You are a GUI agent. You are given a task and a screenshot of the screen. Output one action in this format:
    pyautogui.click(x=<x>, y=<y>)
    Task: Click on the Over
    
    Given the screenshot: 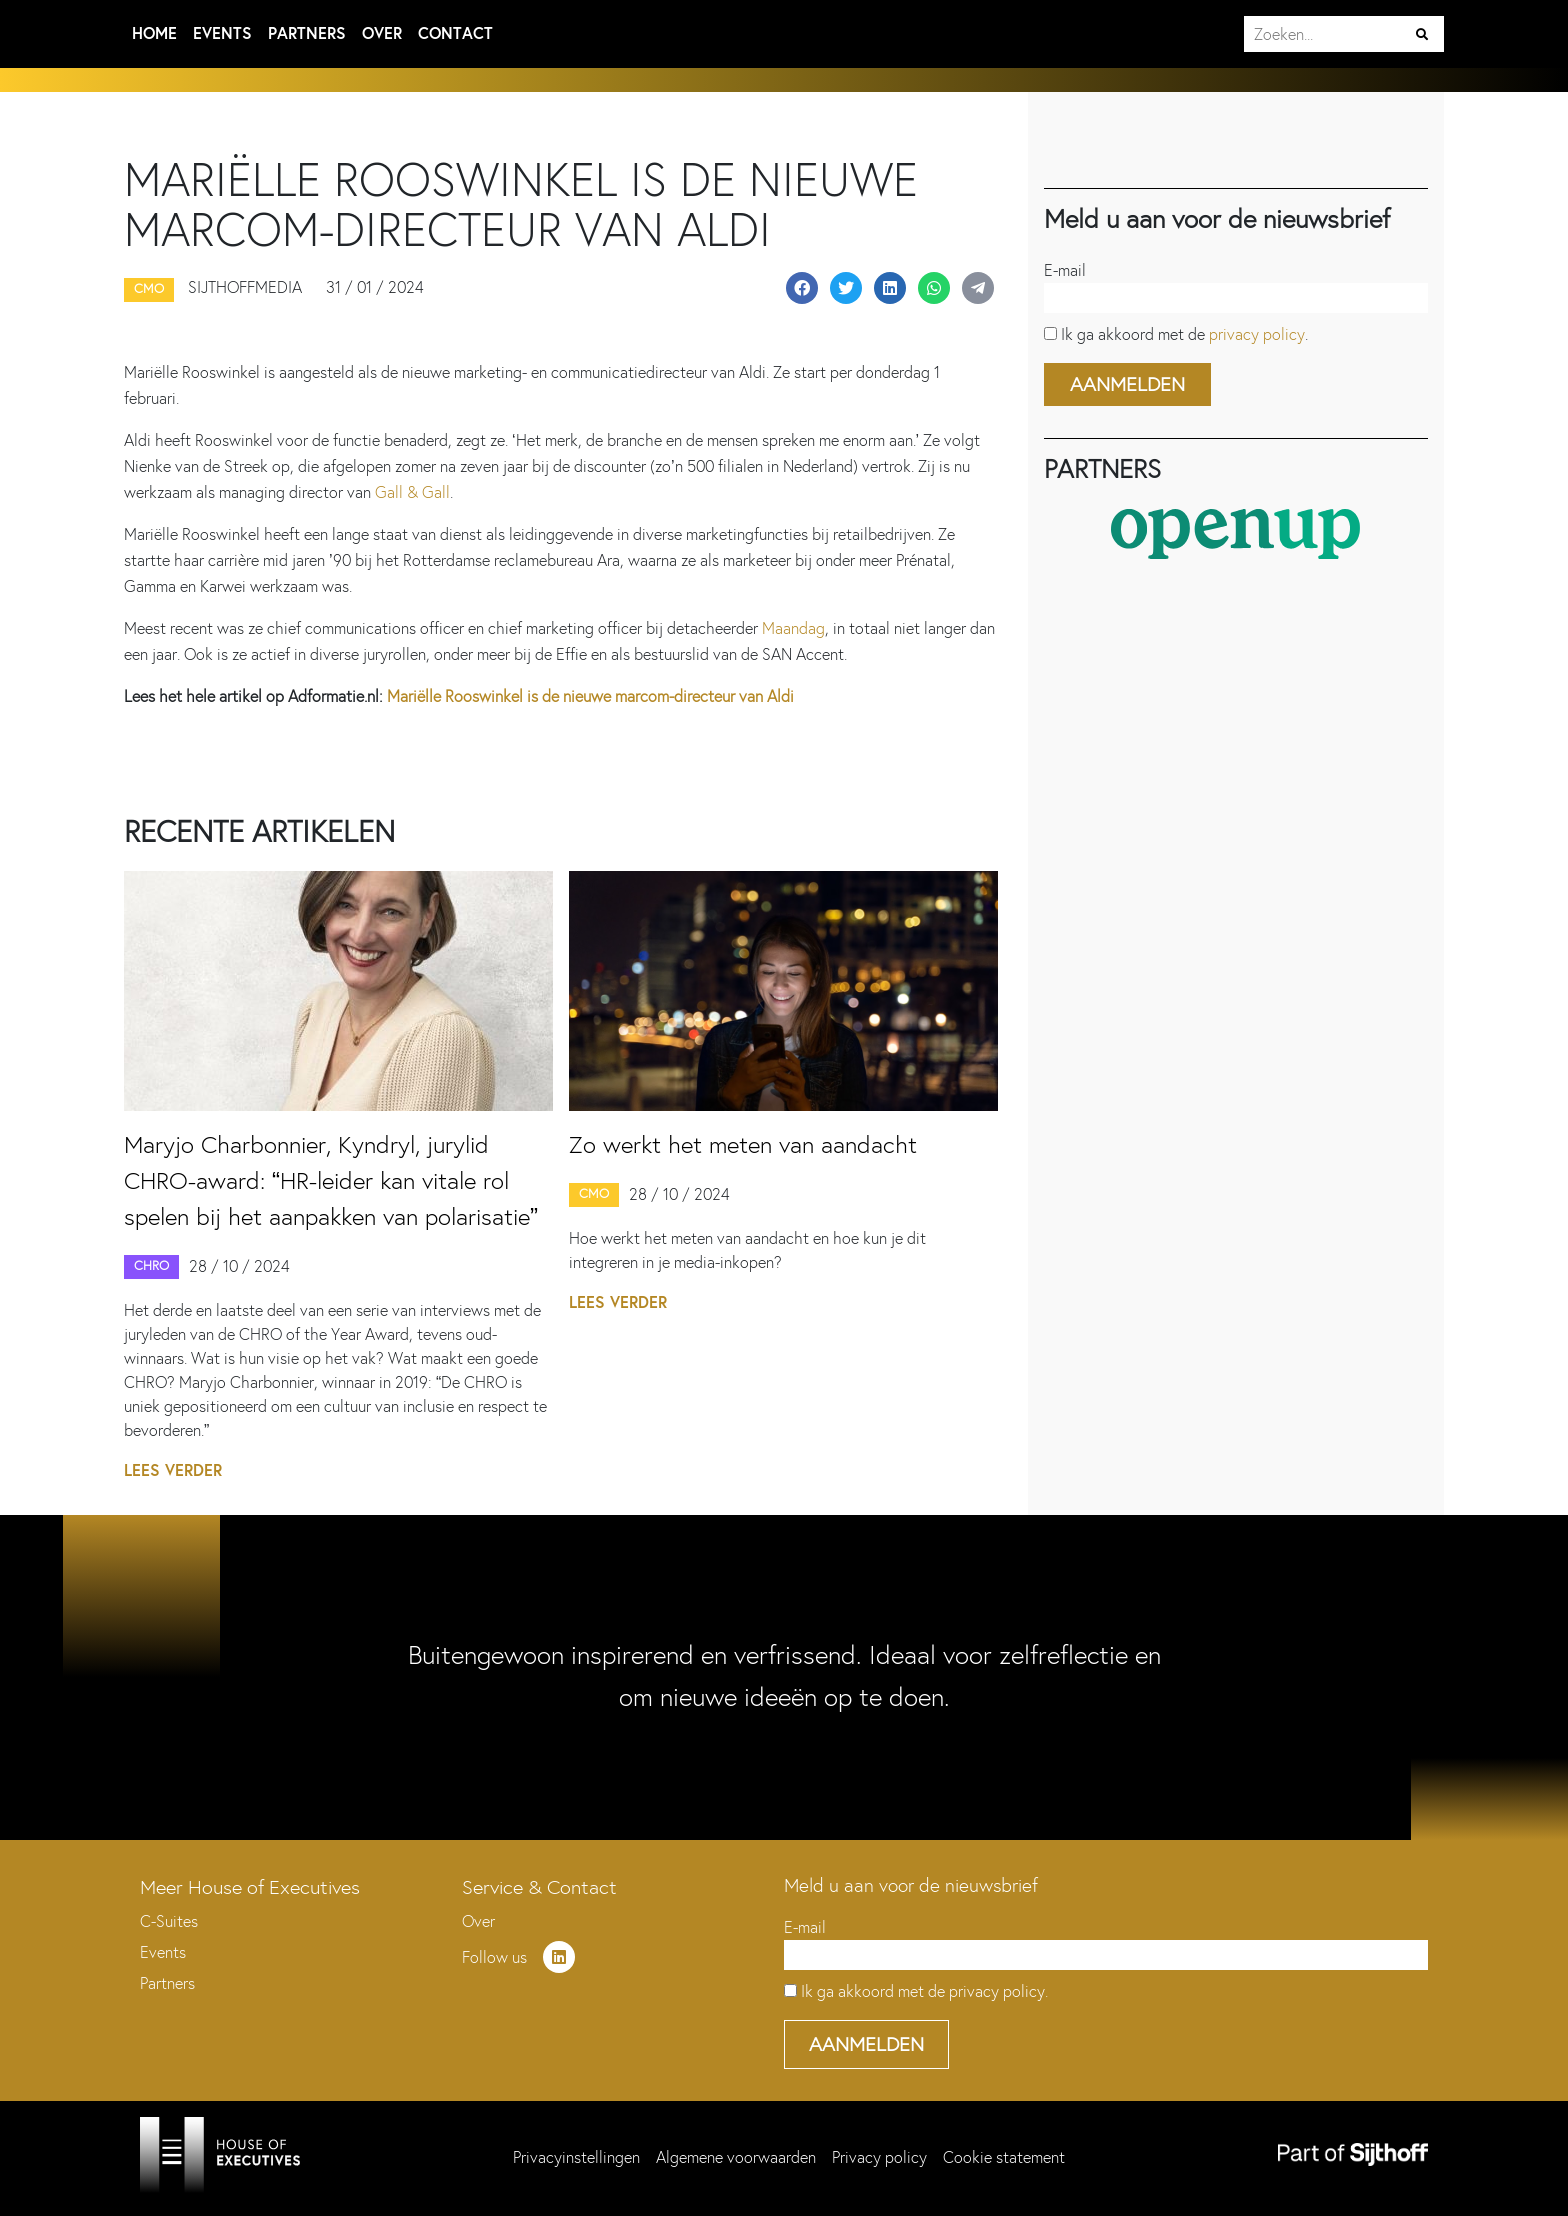 What is the action you would take?
    pyautogui.click(x=382, y=33)
    